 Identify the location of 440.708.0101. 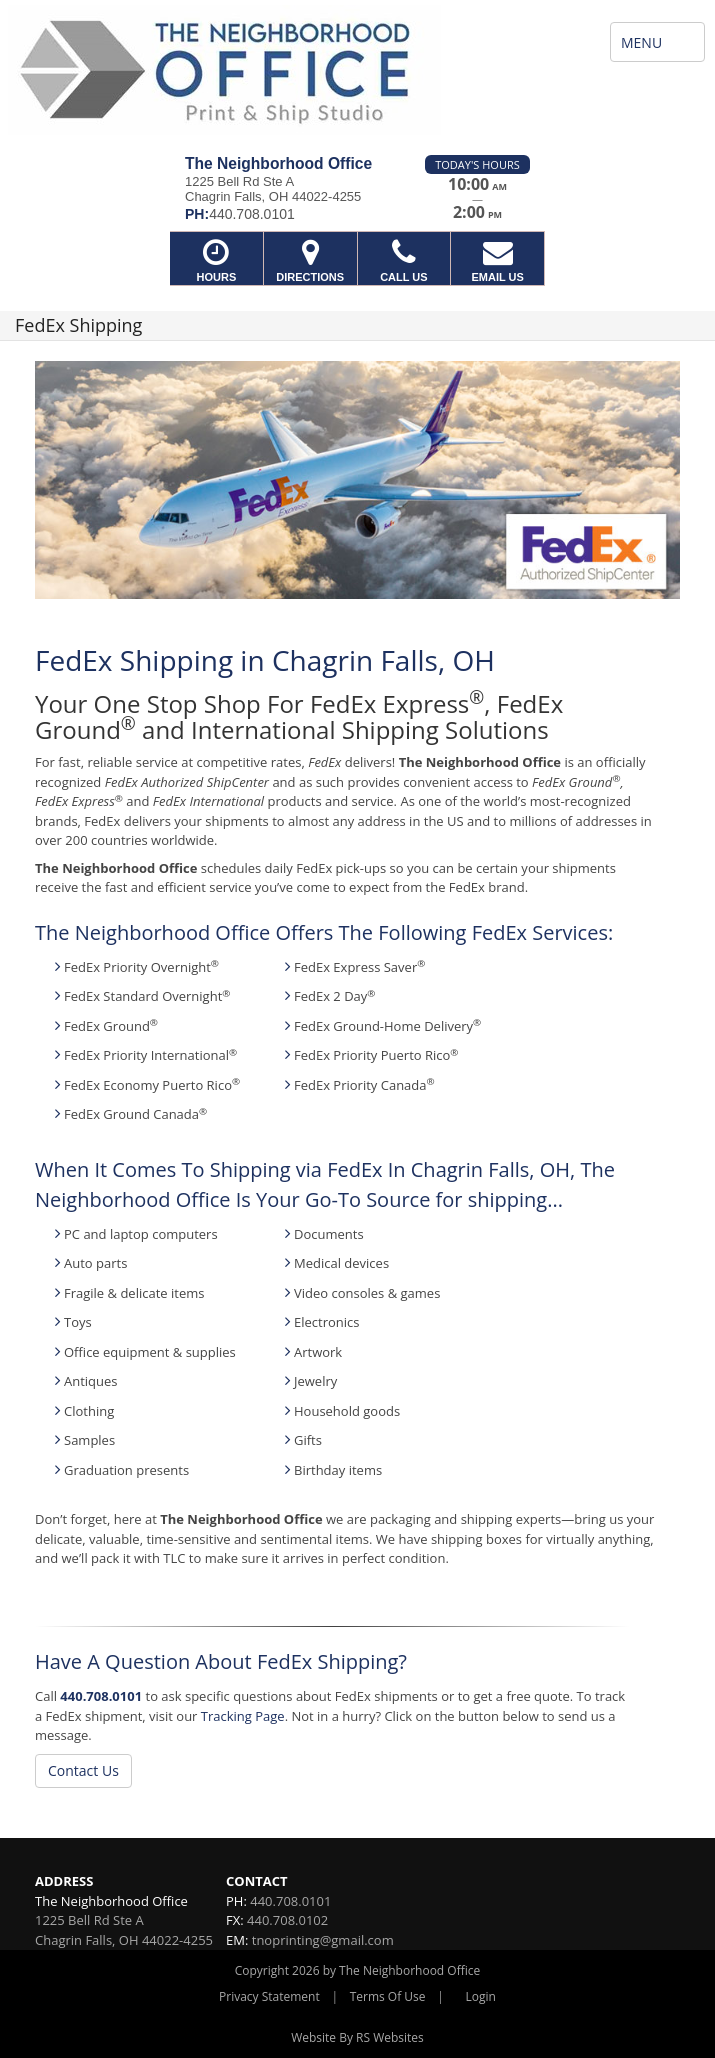
(101, 1696).